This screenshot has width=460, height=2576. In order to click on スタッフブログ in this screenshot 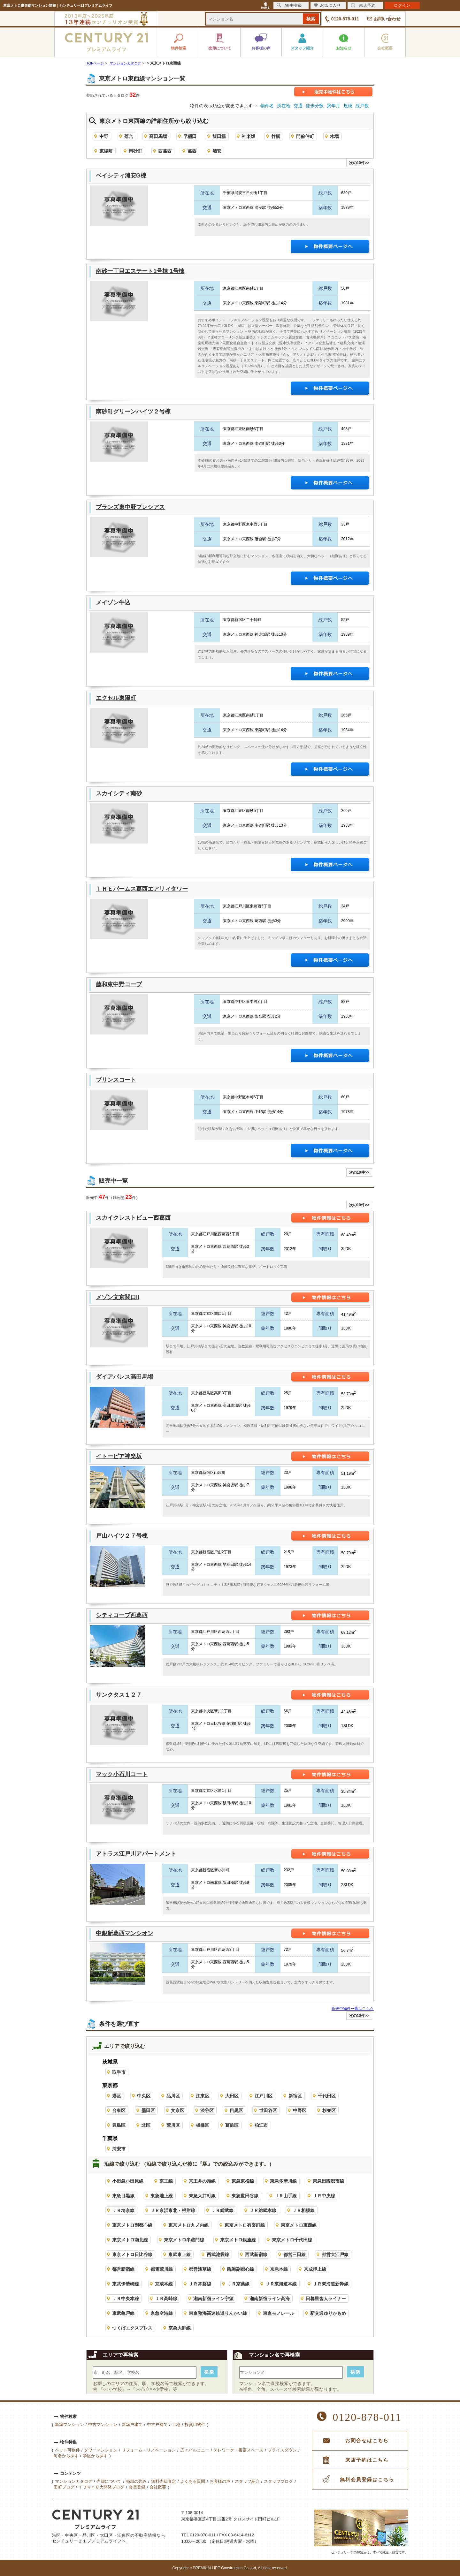, I will do `click(278, 2481)`.